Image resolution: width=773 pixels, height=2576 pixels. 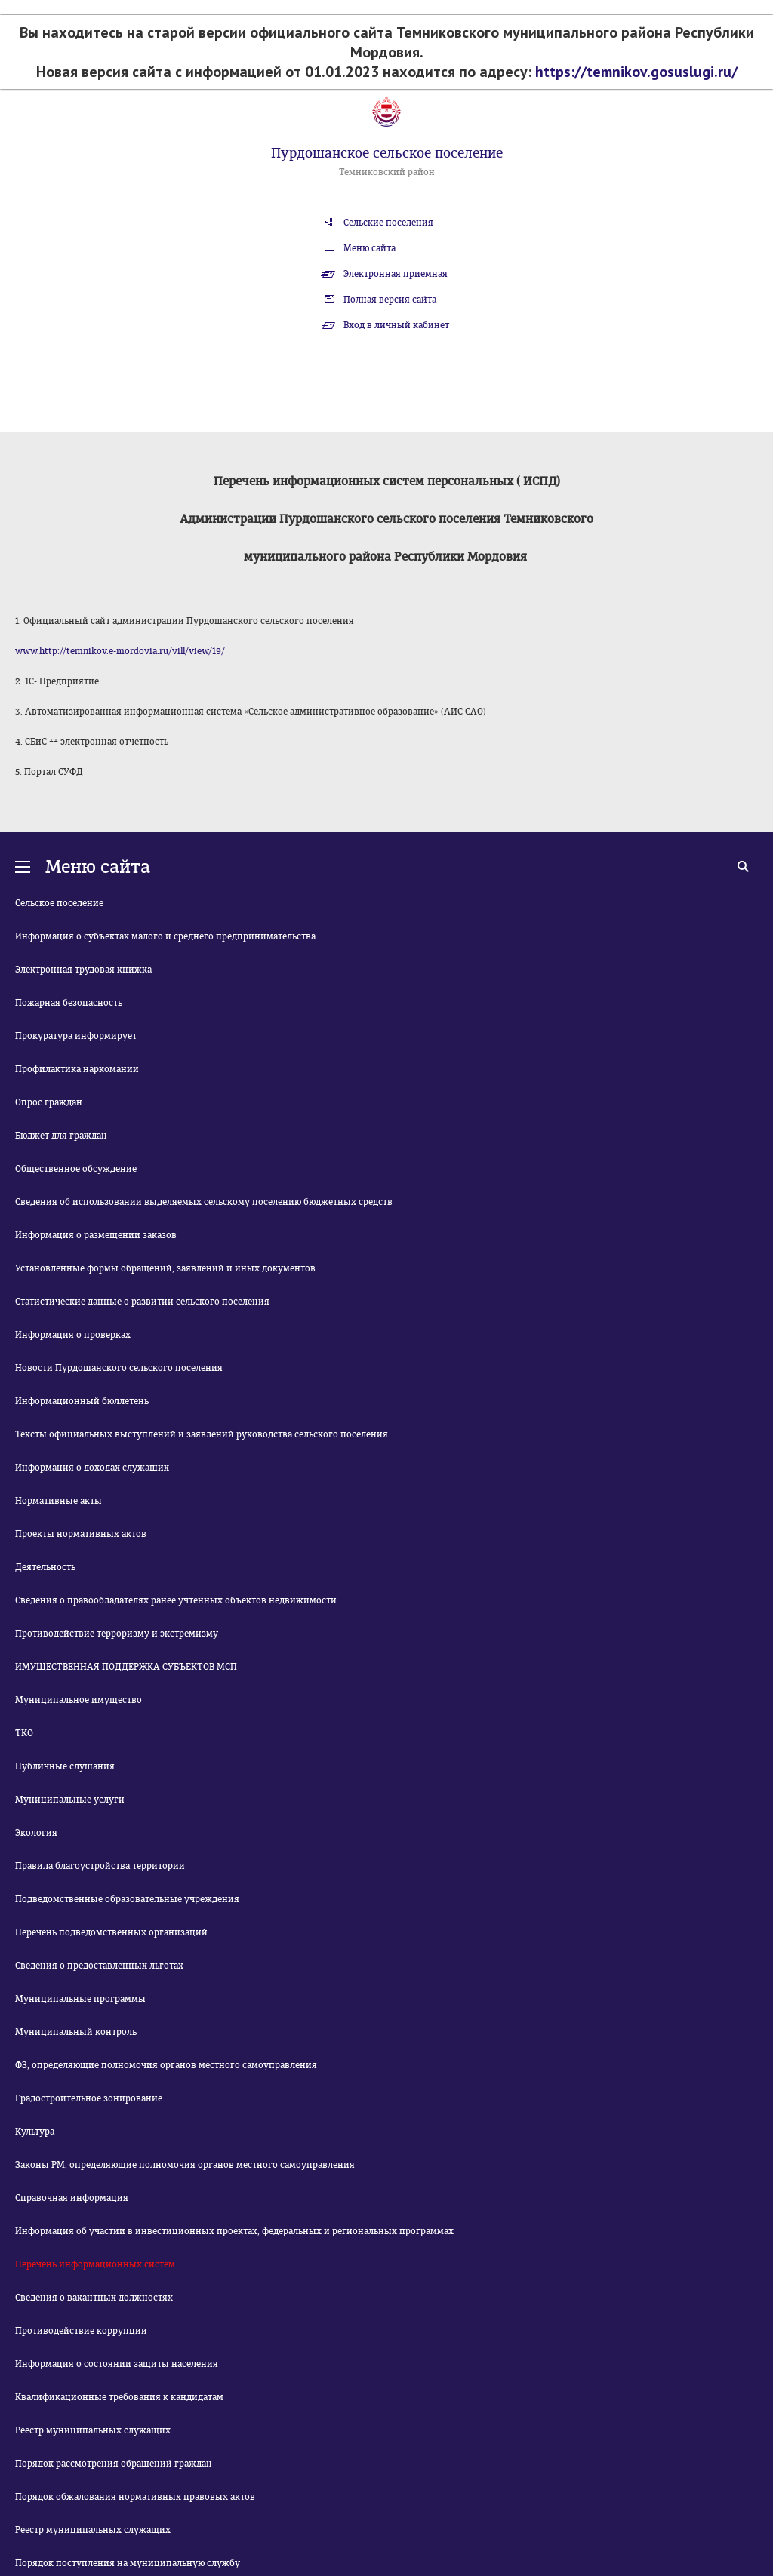 What do you see at coordinates (135, 2496) in the screenshot?
I see `Порядок обжалования нормативных правовых актов` at bounding box center [135, 2496].